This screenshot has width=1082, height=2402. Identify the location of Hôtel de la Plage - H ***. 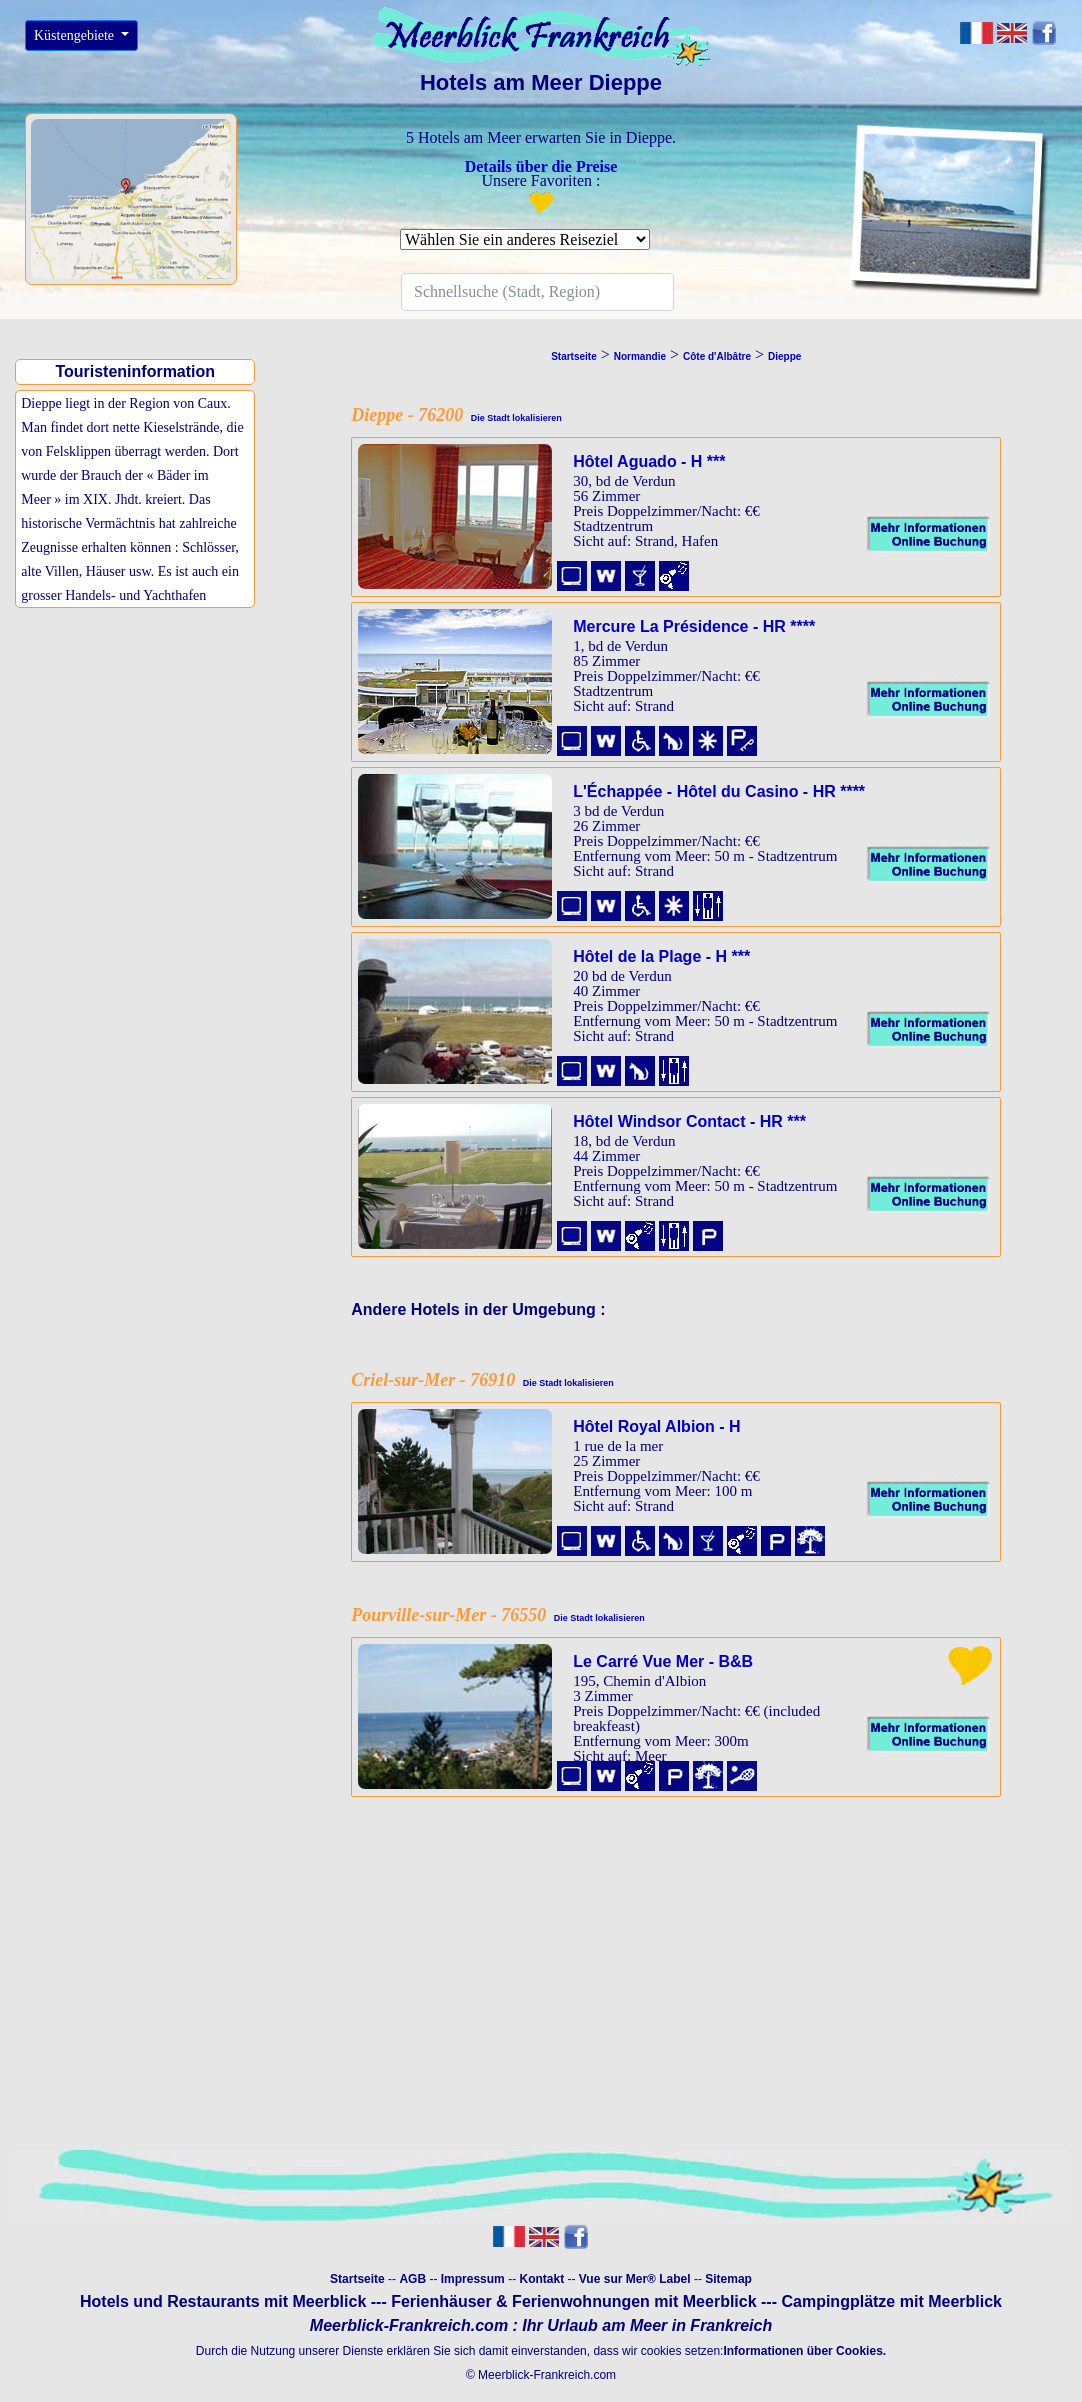
(661, 956).